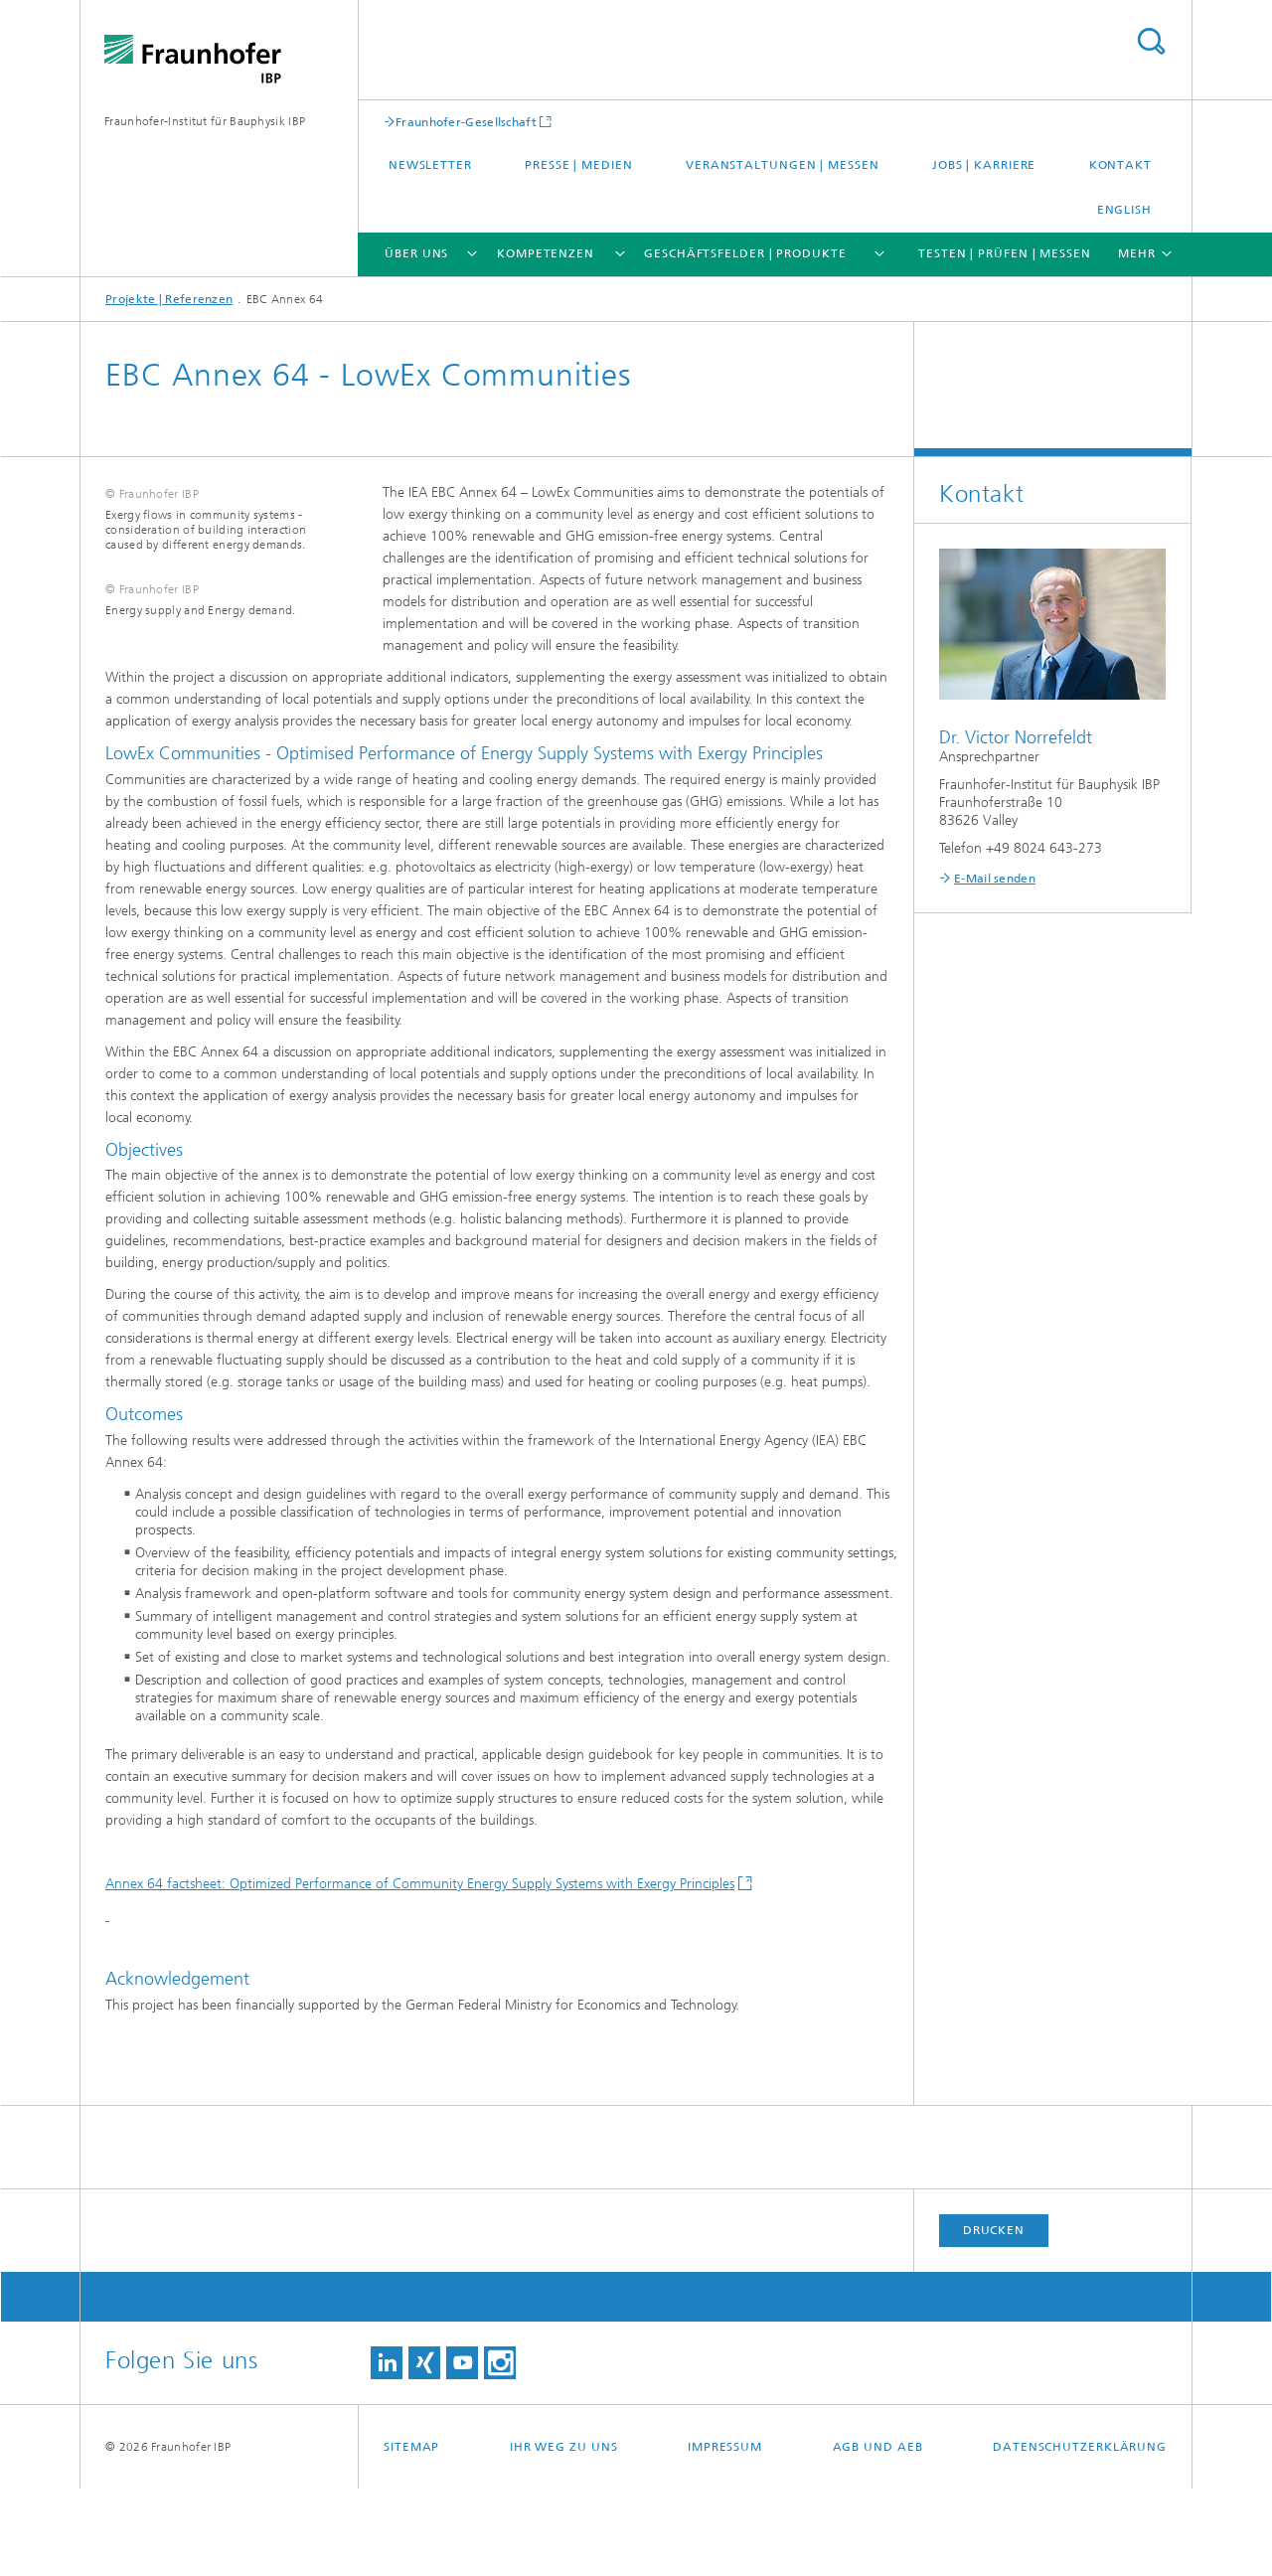 The width and height of the screenshot is (1272, 2576). Describe the element at coordinates (782, 165) in the screenshot. I see `Veranstaltungen | Messen` at that location.